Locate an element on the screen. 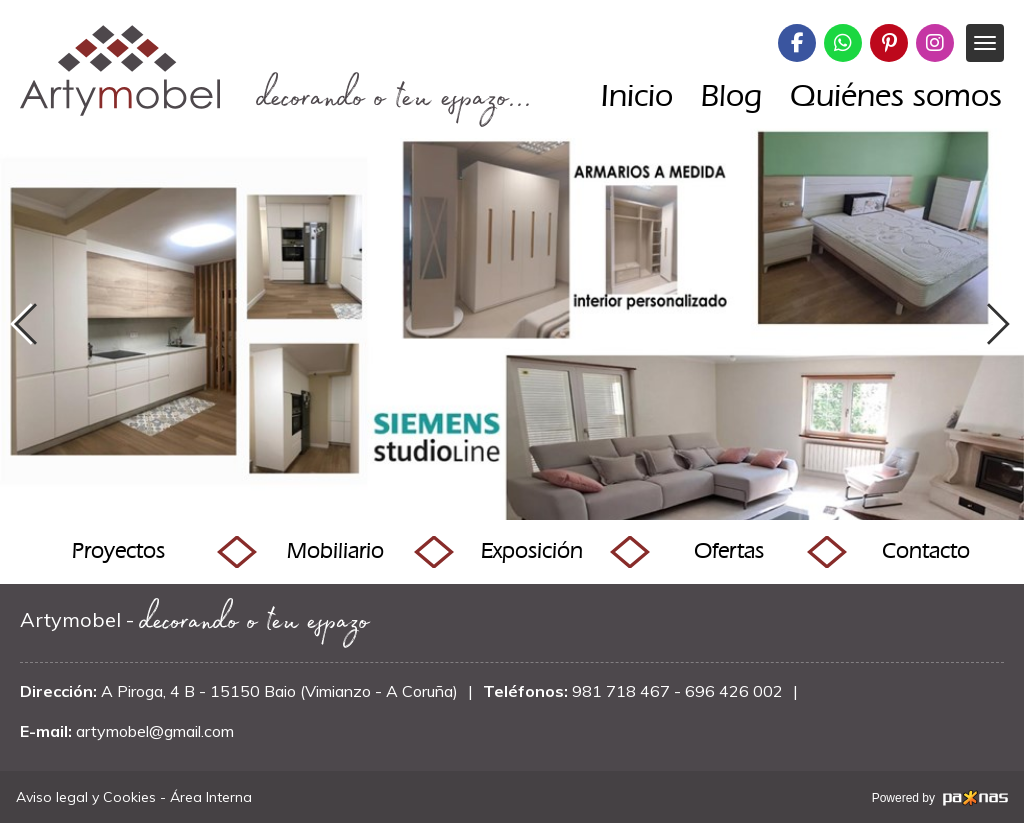  Contacto is located at coordinates (926, 550).